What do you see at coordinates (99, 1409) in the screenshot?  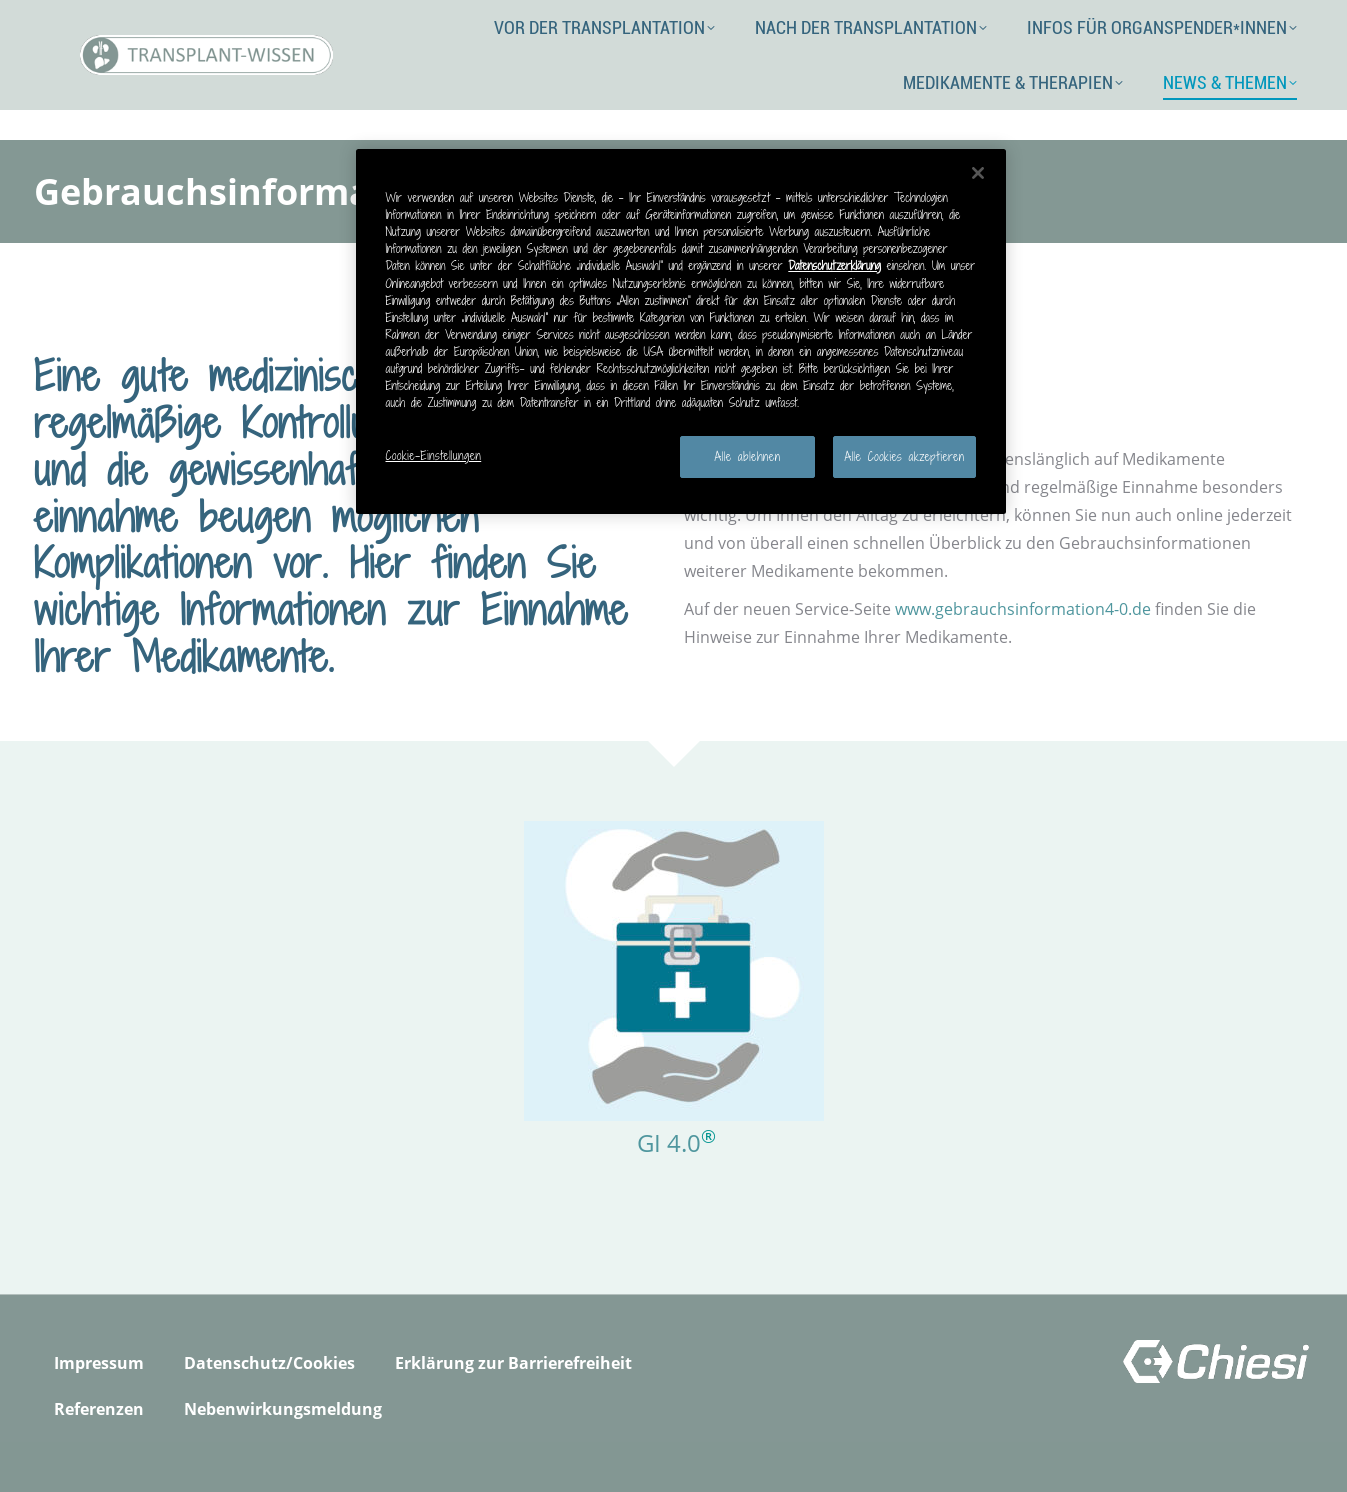 I see `Referenzen` at bounding box center [99, 1409].